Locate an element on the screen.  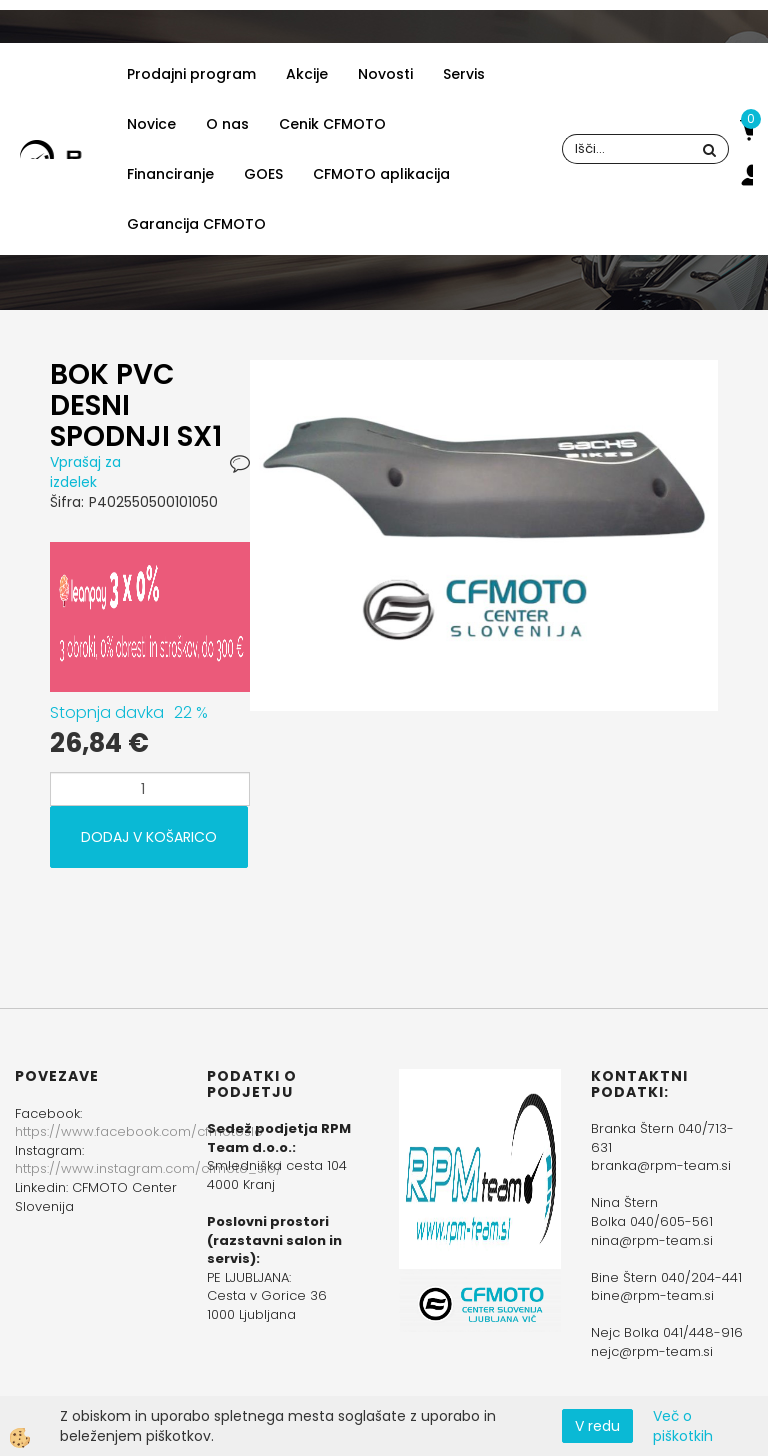
V redu is located at coordinates (597, 1426).